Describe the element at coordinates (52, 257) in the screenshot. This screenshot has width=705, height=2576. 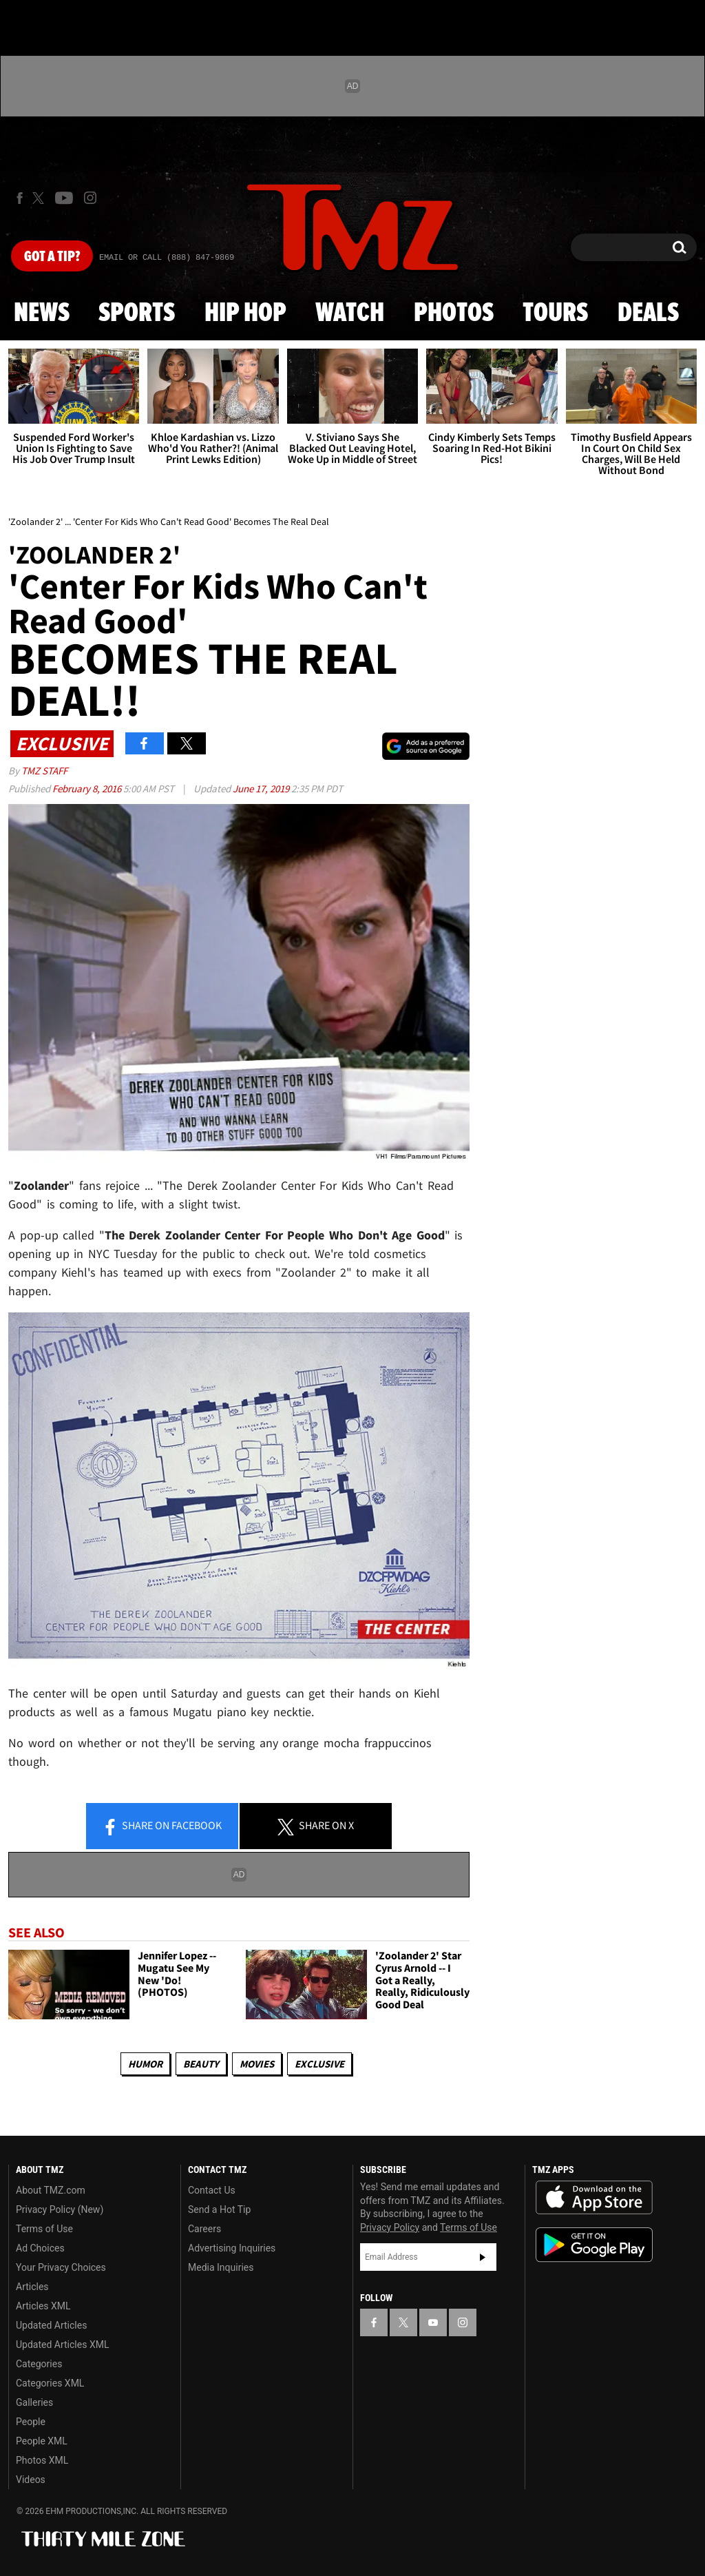
I see `Got [Got a Tip?]` at that location.